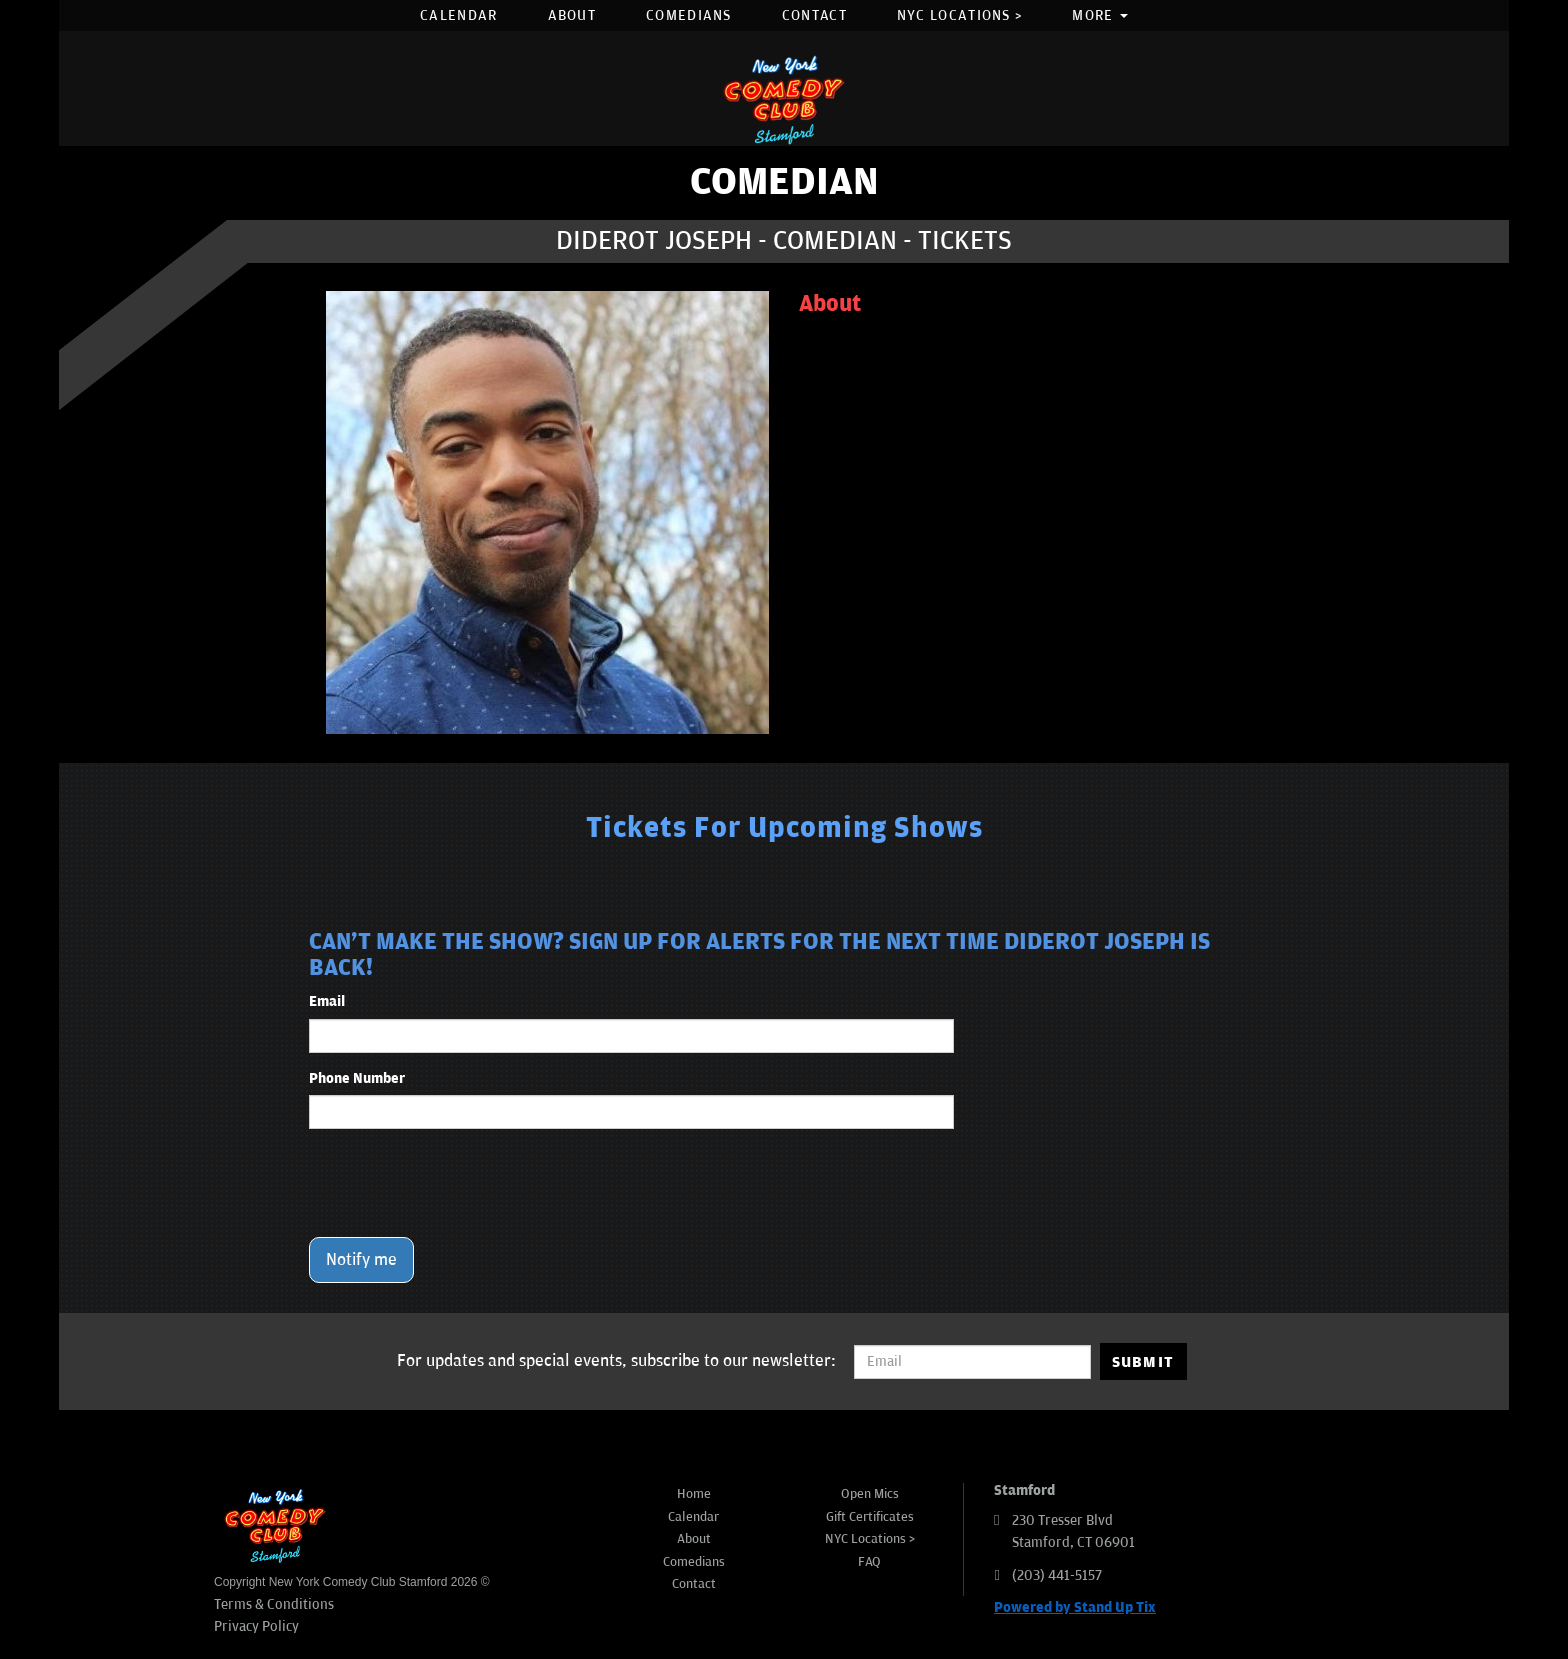  What do you see at coordinates (572, 15) in the screenshot?
I see `About` at bounding box center [572, 15].